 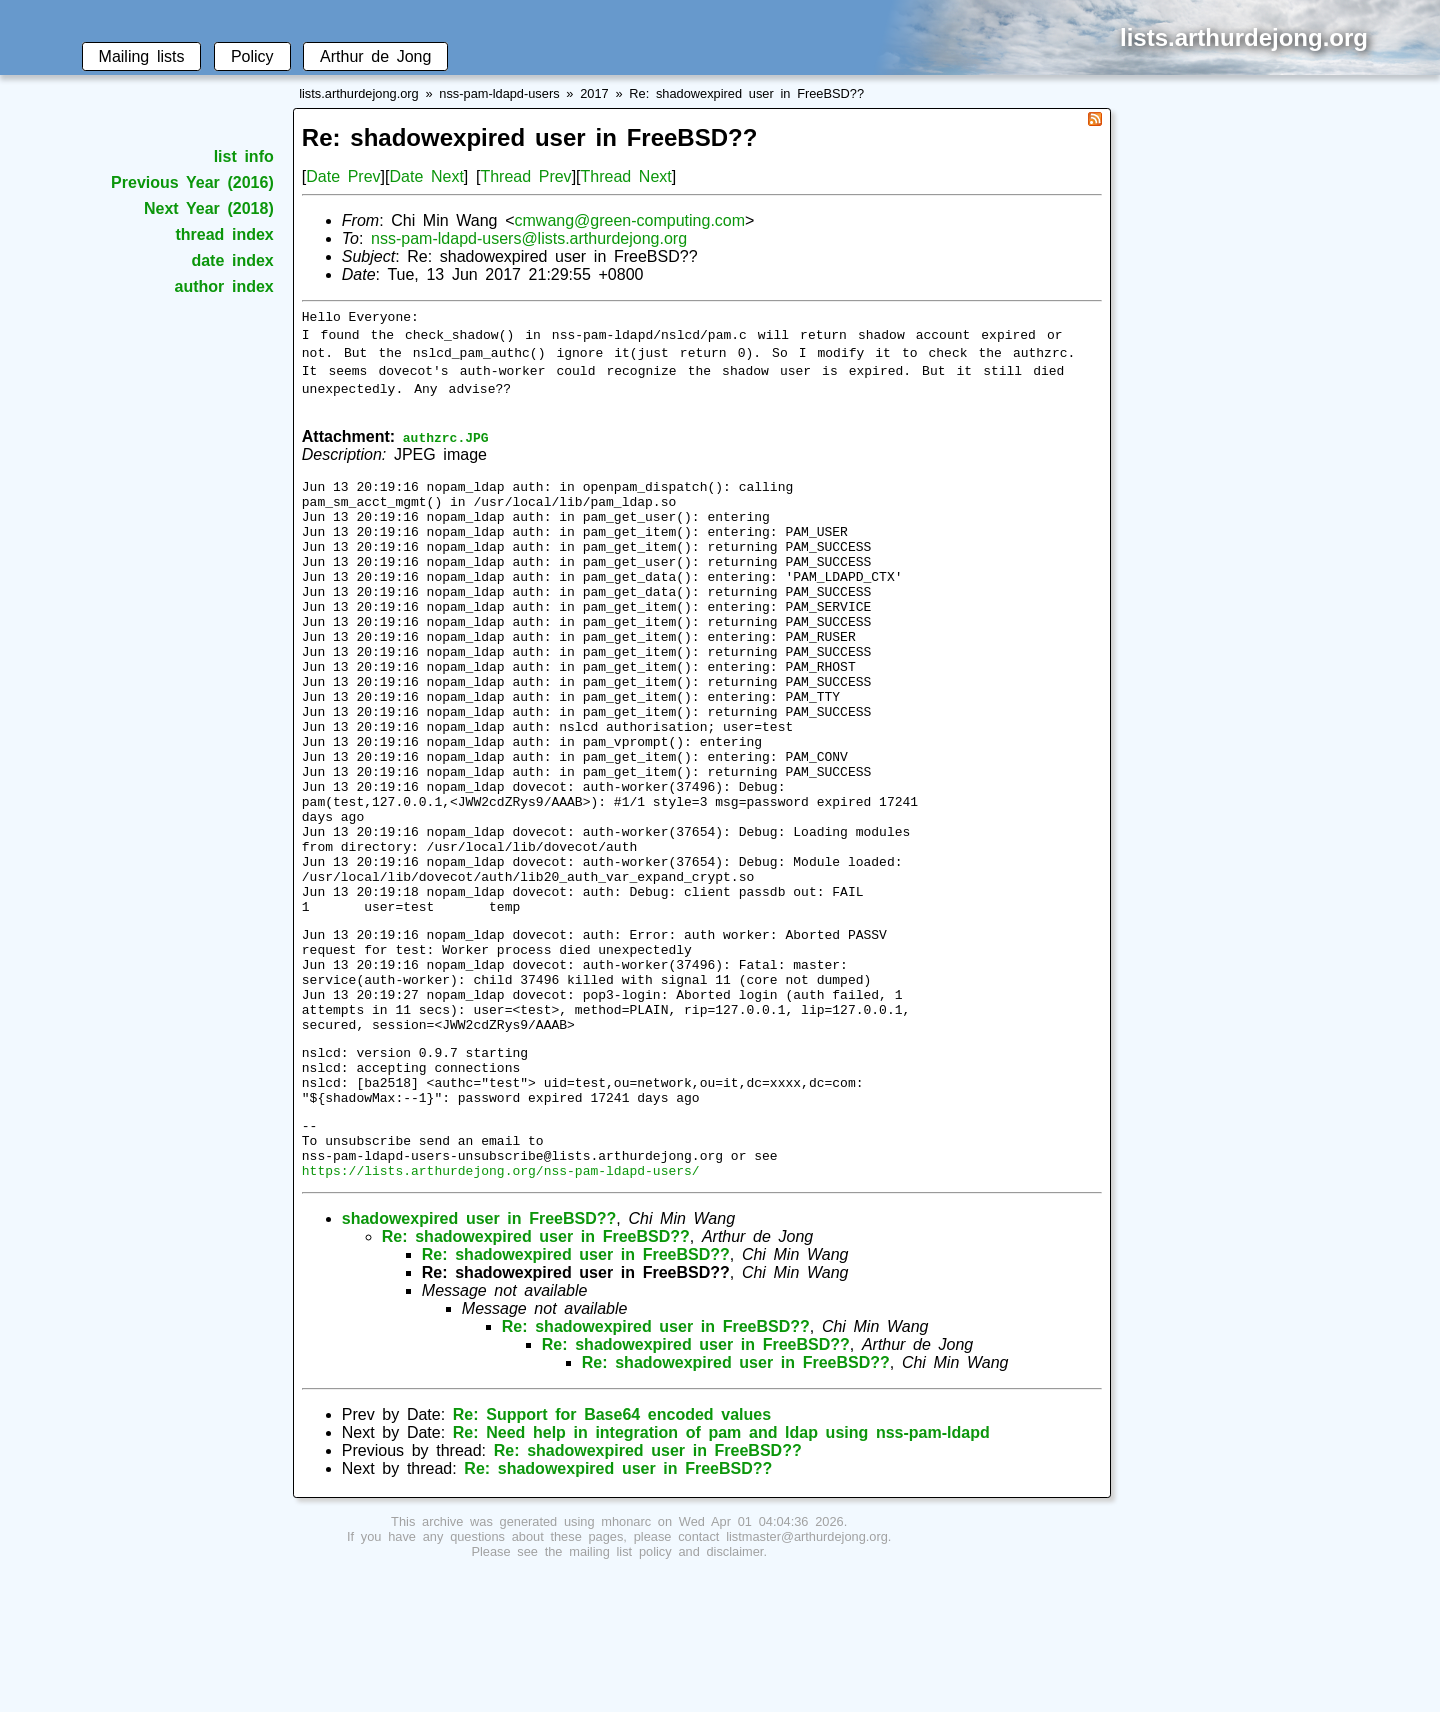 What do you see at coordinates (142, 56) in the screenshot?
I see `Mailing lists` at bounding box center [142, 56].